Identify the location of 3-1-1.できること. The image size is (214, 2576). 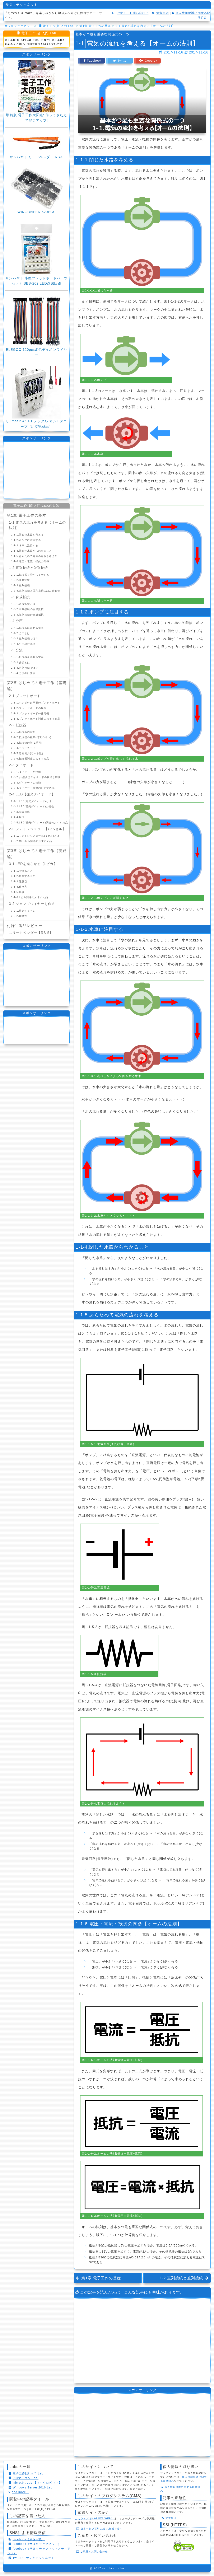
(22, 870).